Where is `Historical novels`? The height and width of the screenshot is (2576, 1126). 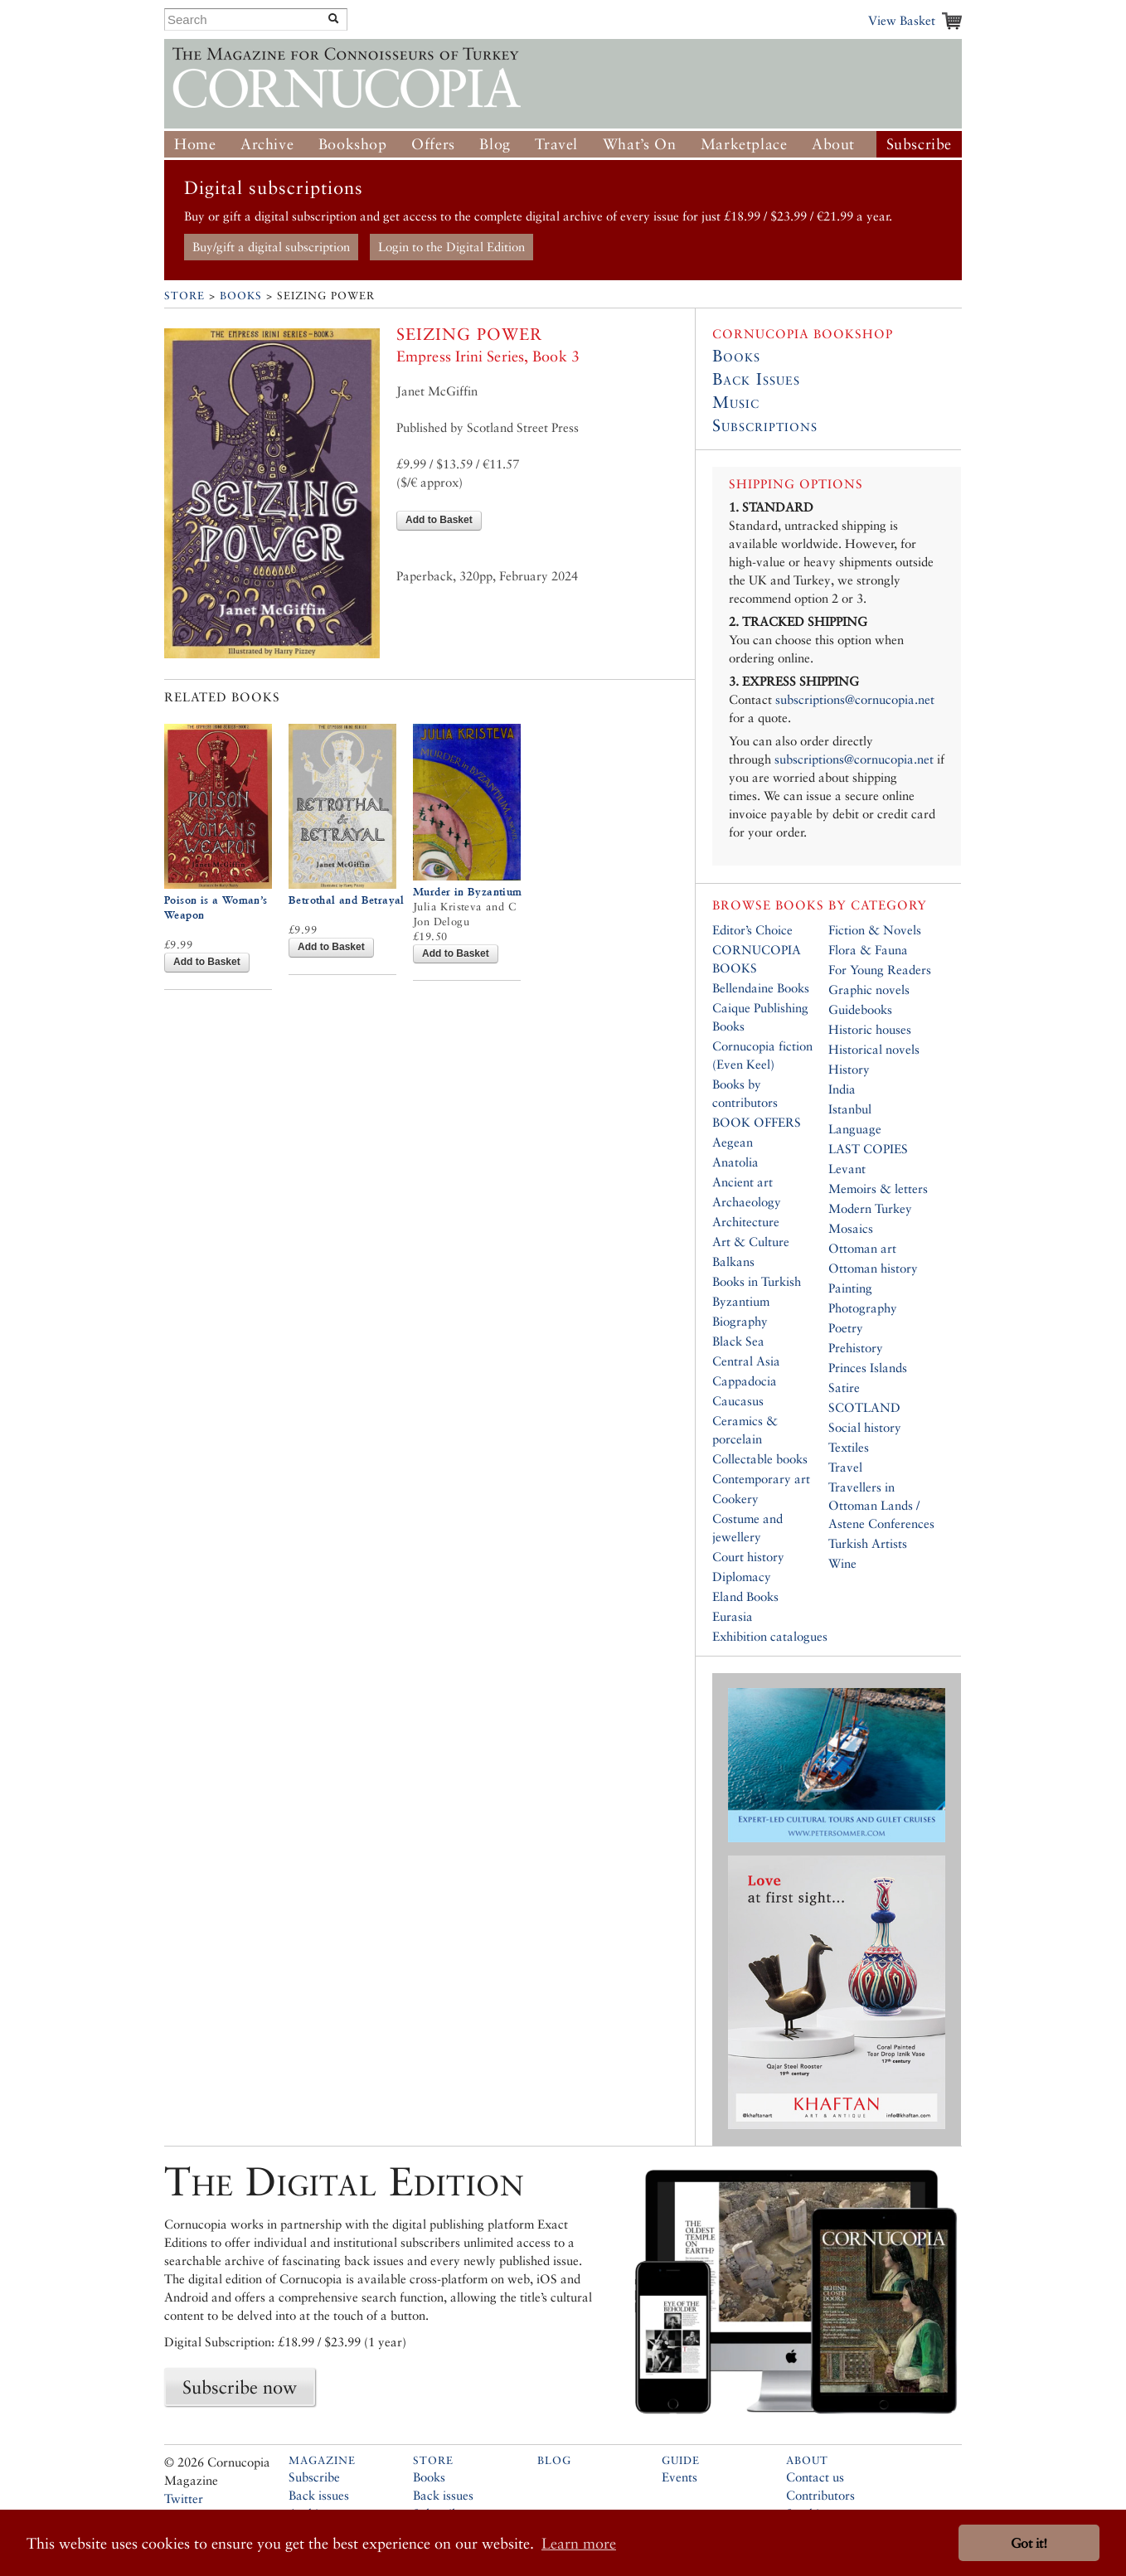 Historical novels is located at coordinates (874, 1049).